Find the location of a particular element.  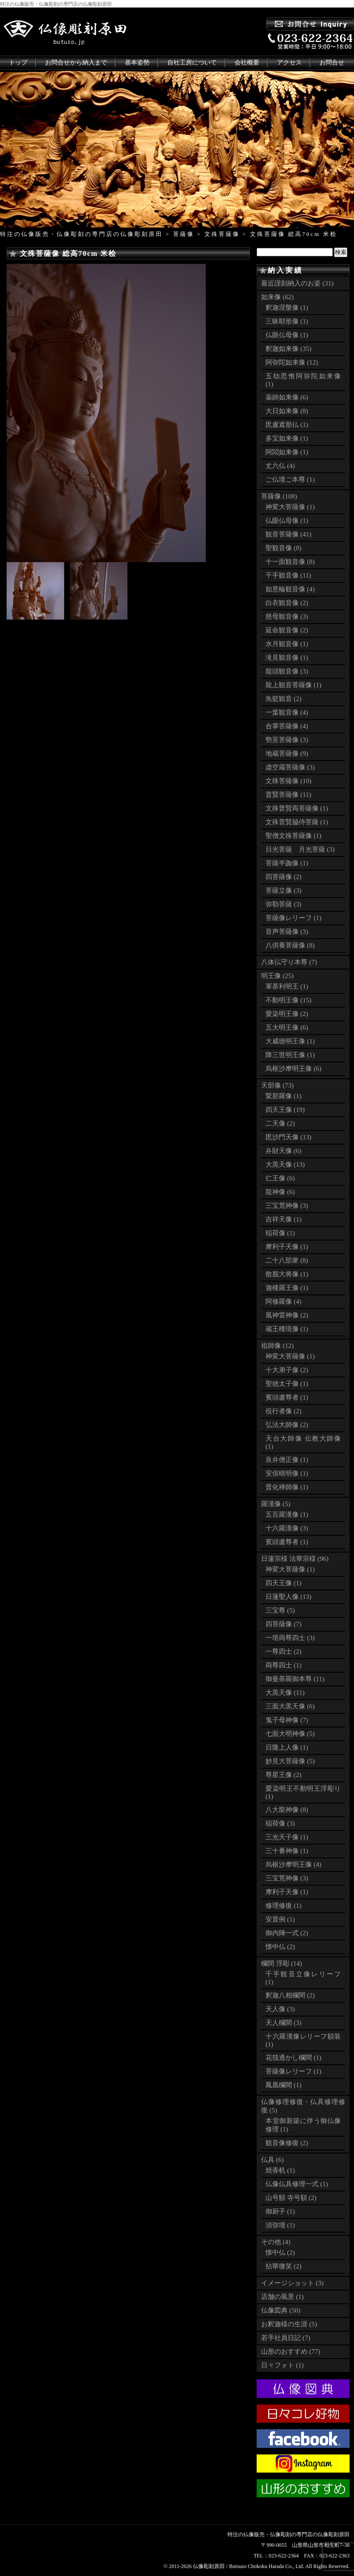

仏眼仏母像 (1) is located at coordinates (287, 335).